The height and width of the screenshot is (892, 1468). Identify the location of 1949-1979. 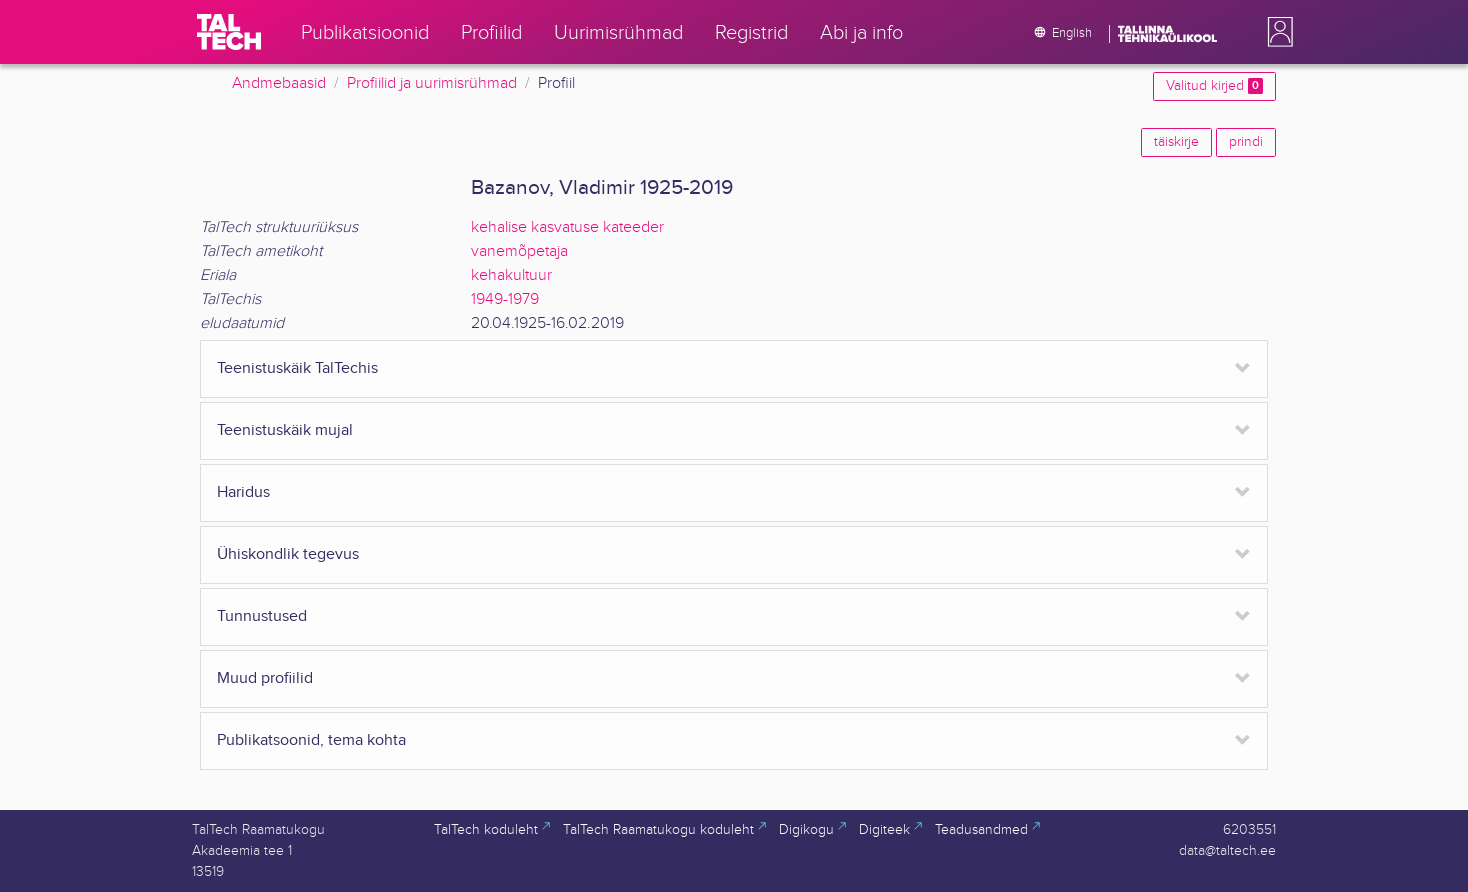
(505, 299).